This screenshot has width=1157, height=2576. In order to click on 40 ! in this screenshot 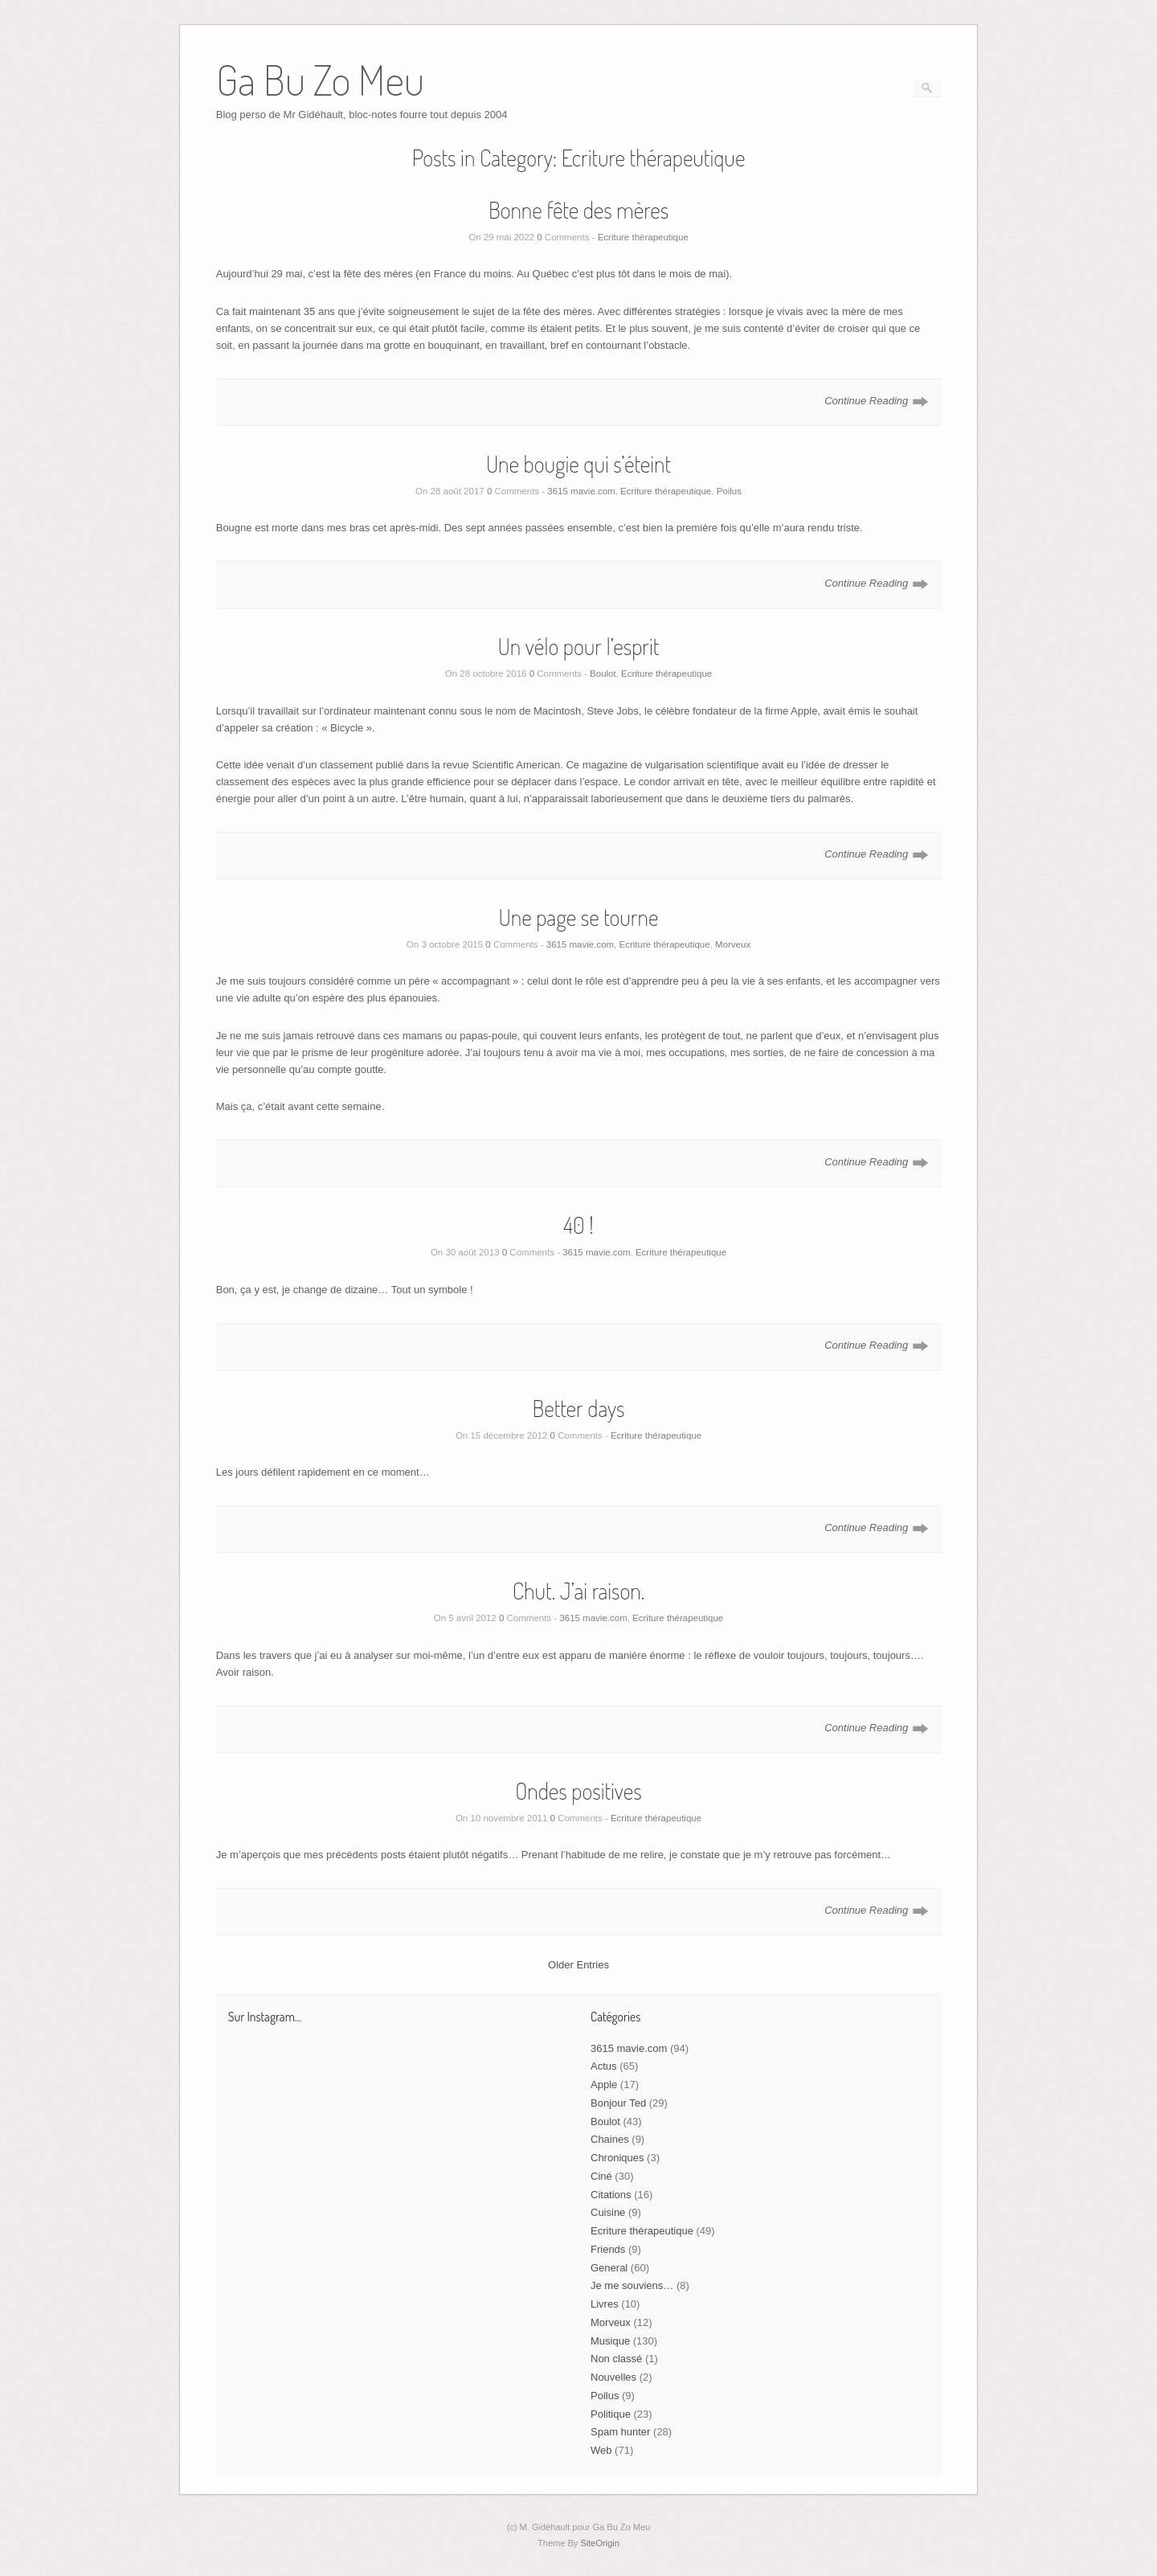, I will do `click(578, 1224)`.